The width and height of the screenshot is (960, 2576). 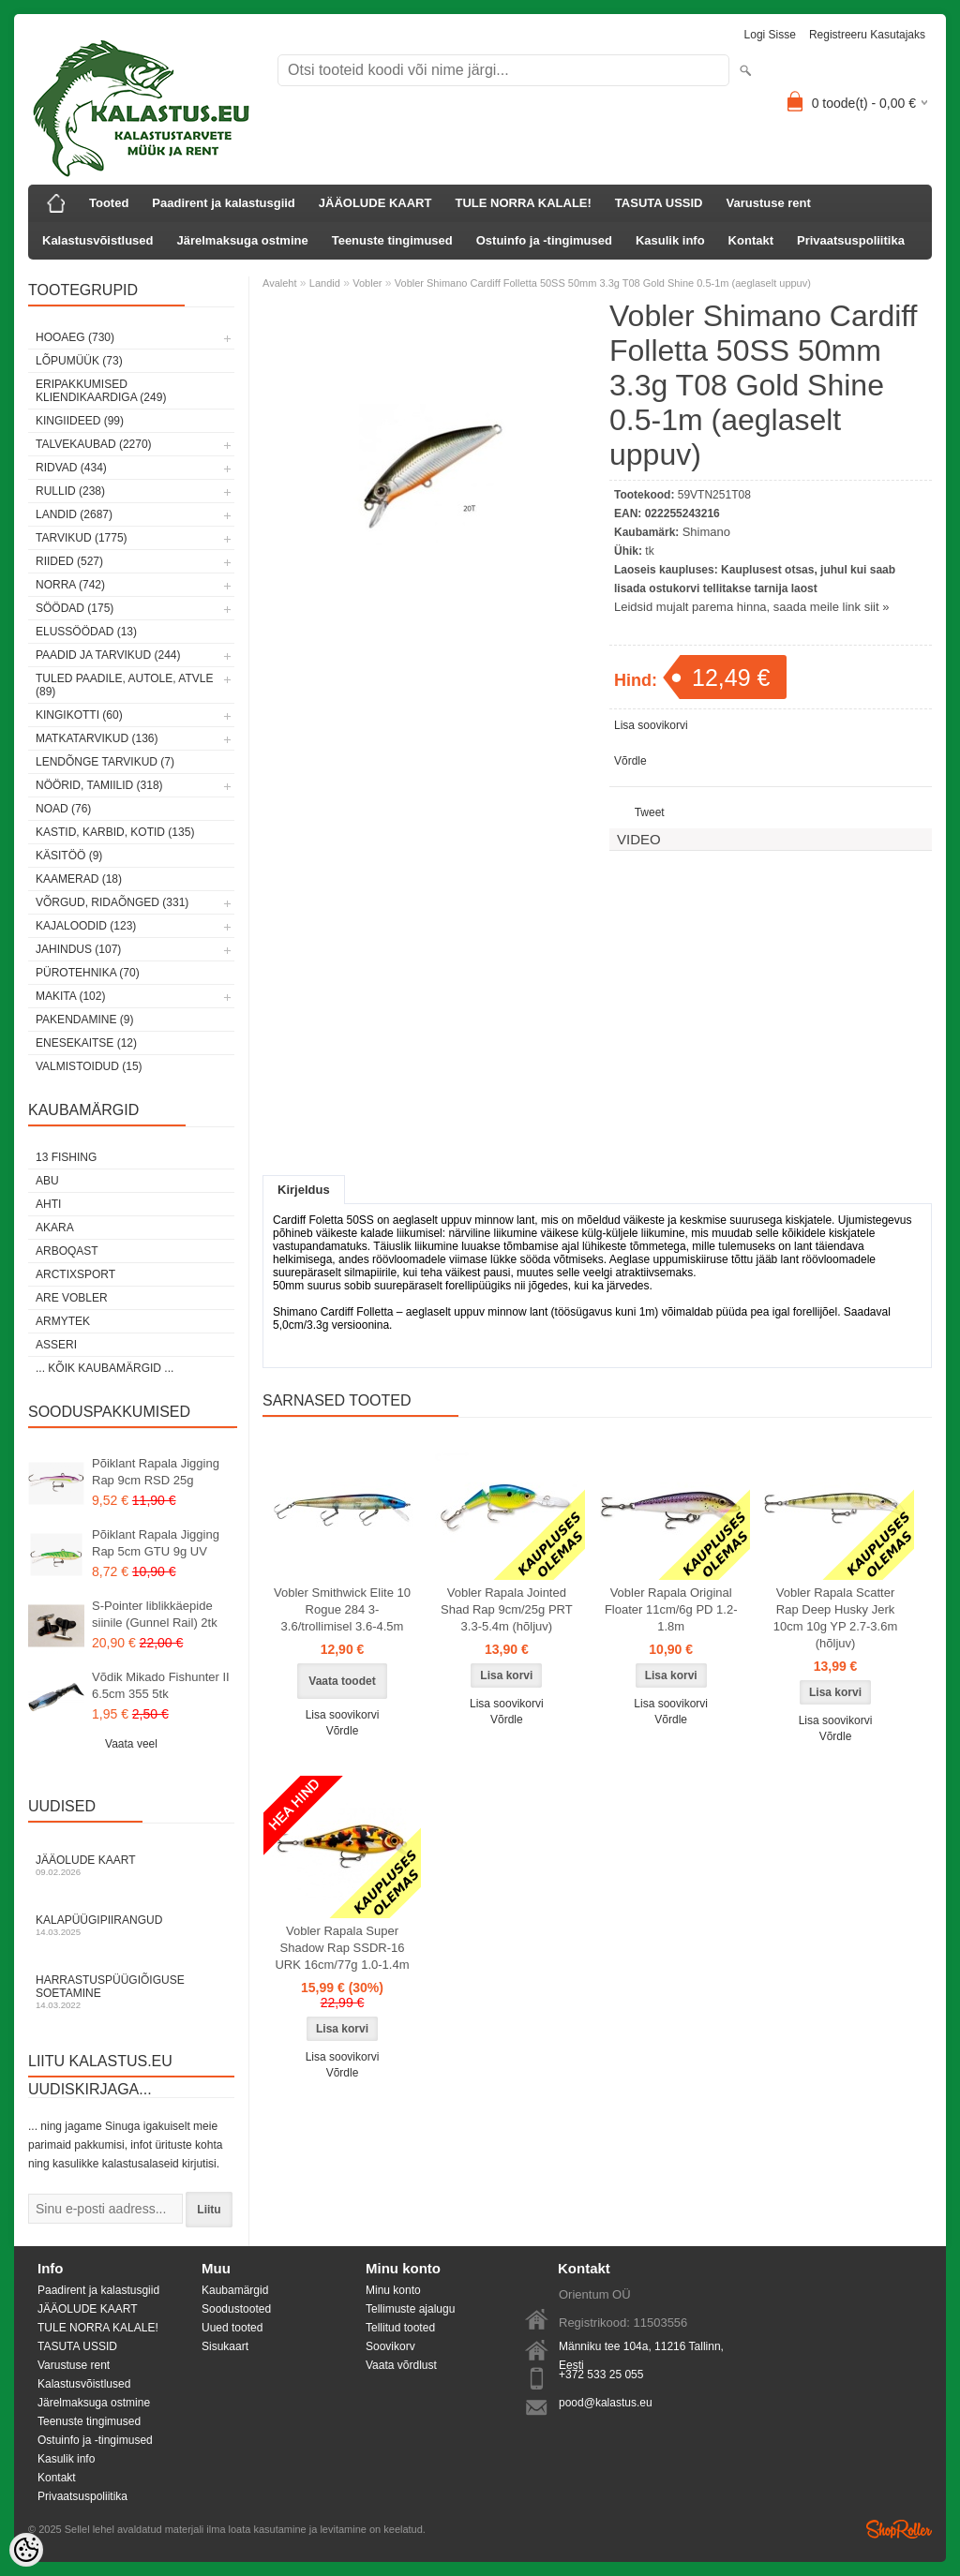 What do you see at coordinates (670, 240) in the screenshot?
I see `Kasulik info` at bounding box center [670, 240].